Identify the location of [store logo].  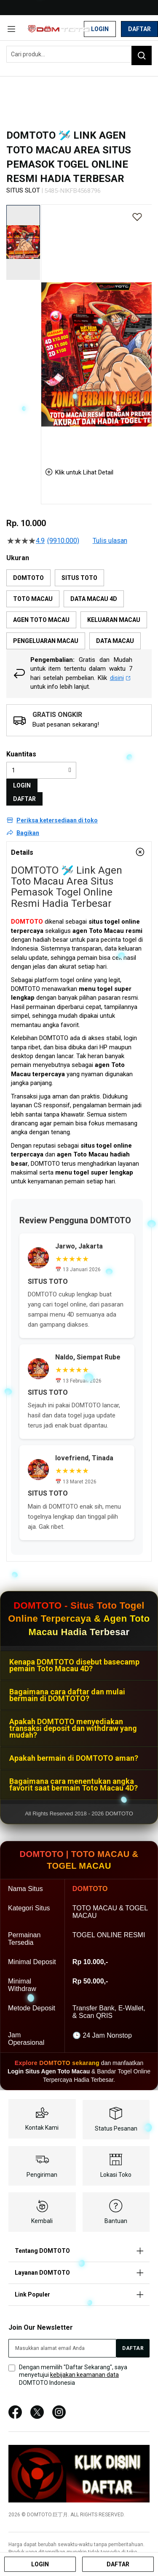
(59, 28).